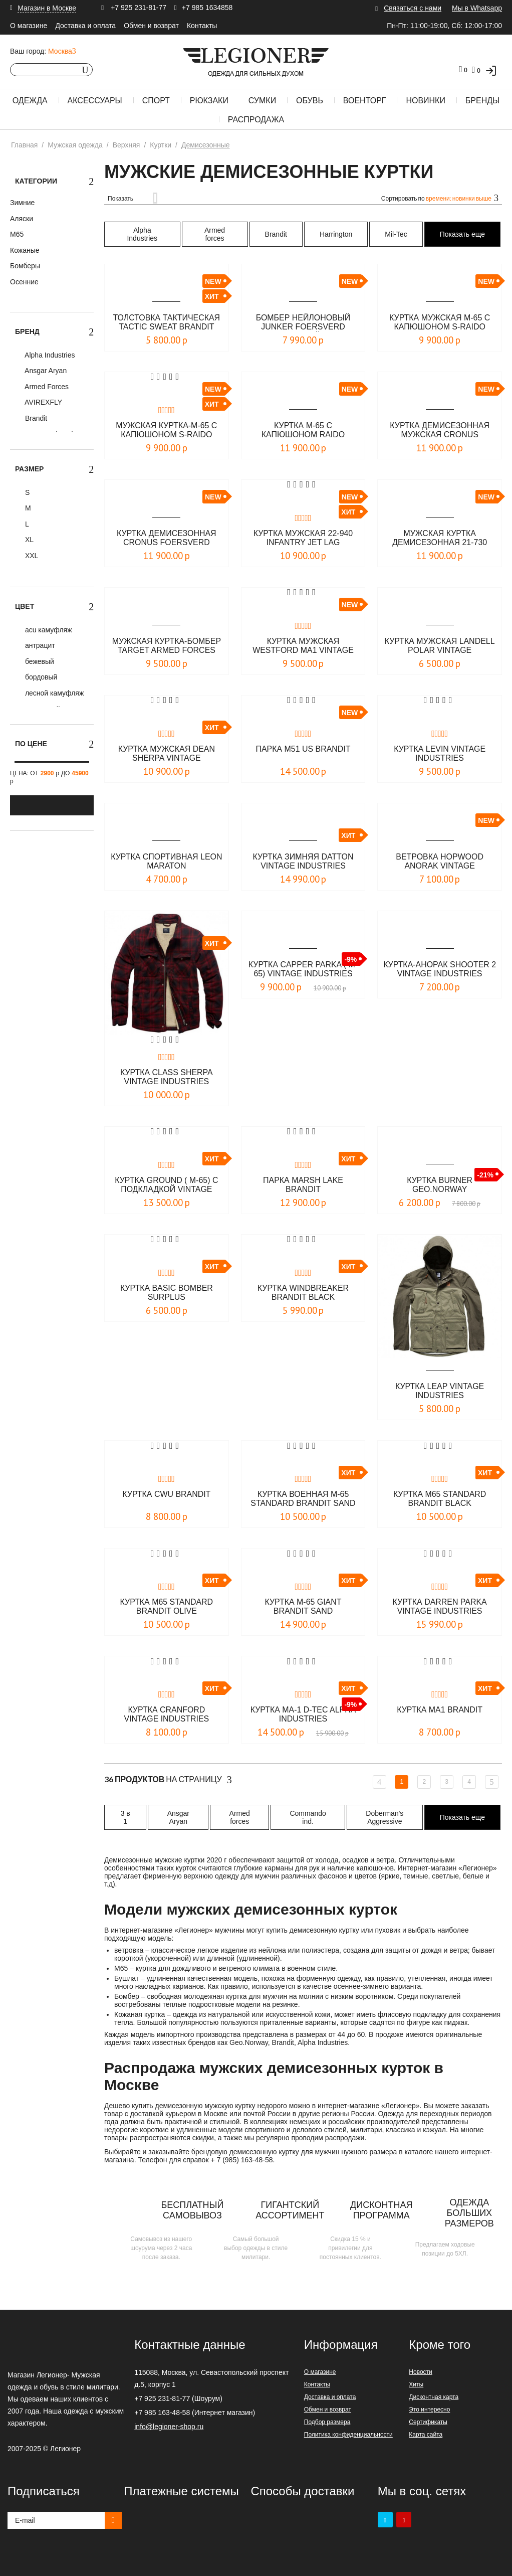 This screenshot has width=512, height=2576. Describe the element at coordinates (214, 234) in the screenshot. I see `Armed forces` at that location.